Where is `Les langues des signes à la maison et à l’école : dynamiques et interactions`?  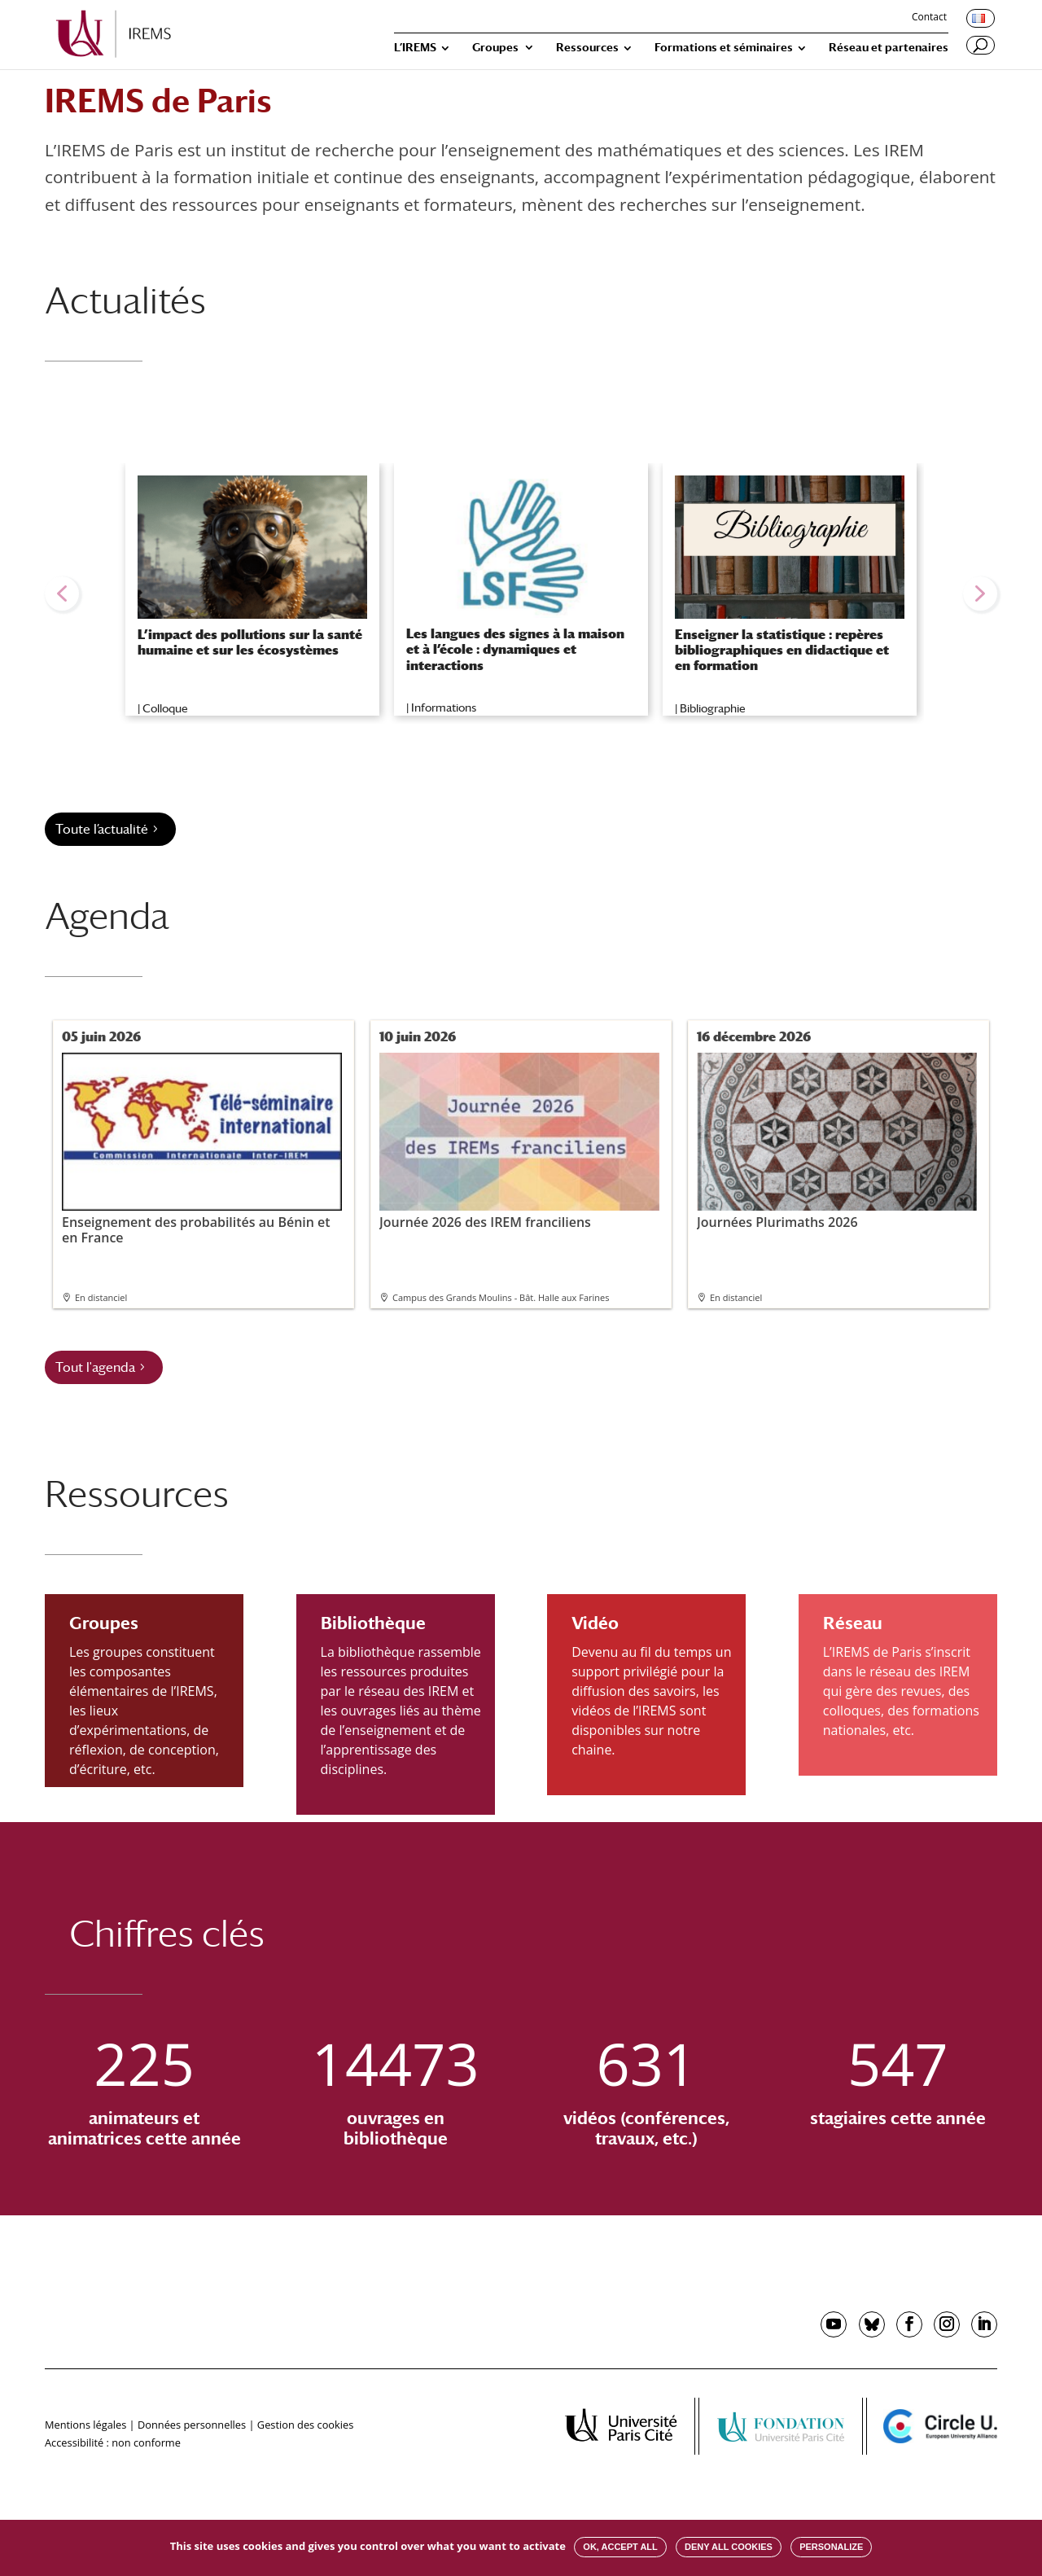 Les langues des signes à la maison et à l’école : dynamiques et interactions is located at coordinates (515, 649).